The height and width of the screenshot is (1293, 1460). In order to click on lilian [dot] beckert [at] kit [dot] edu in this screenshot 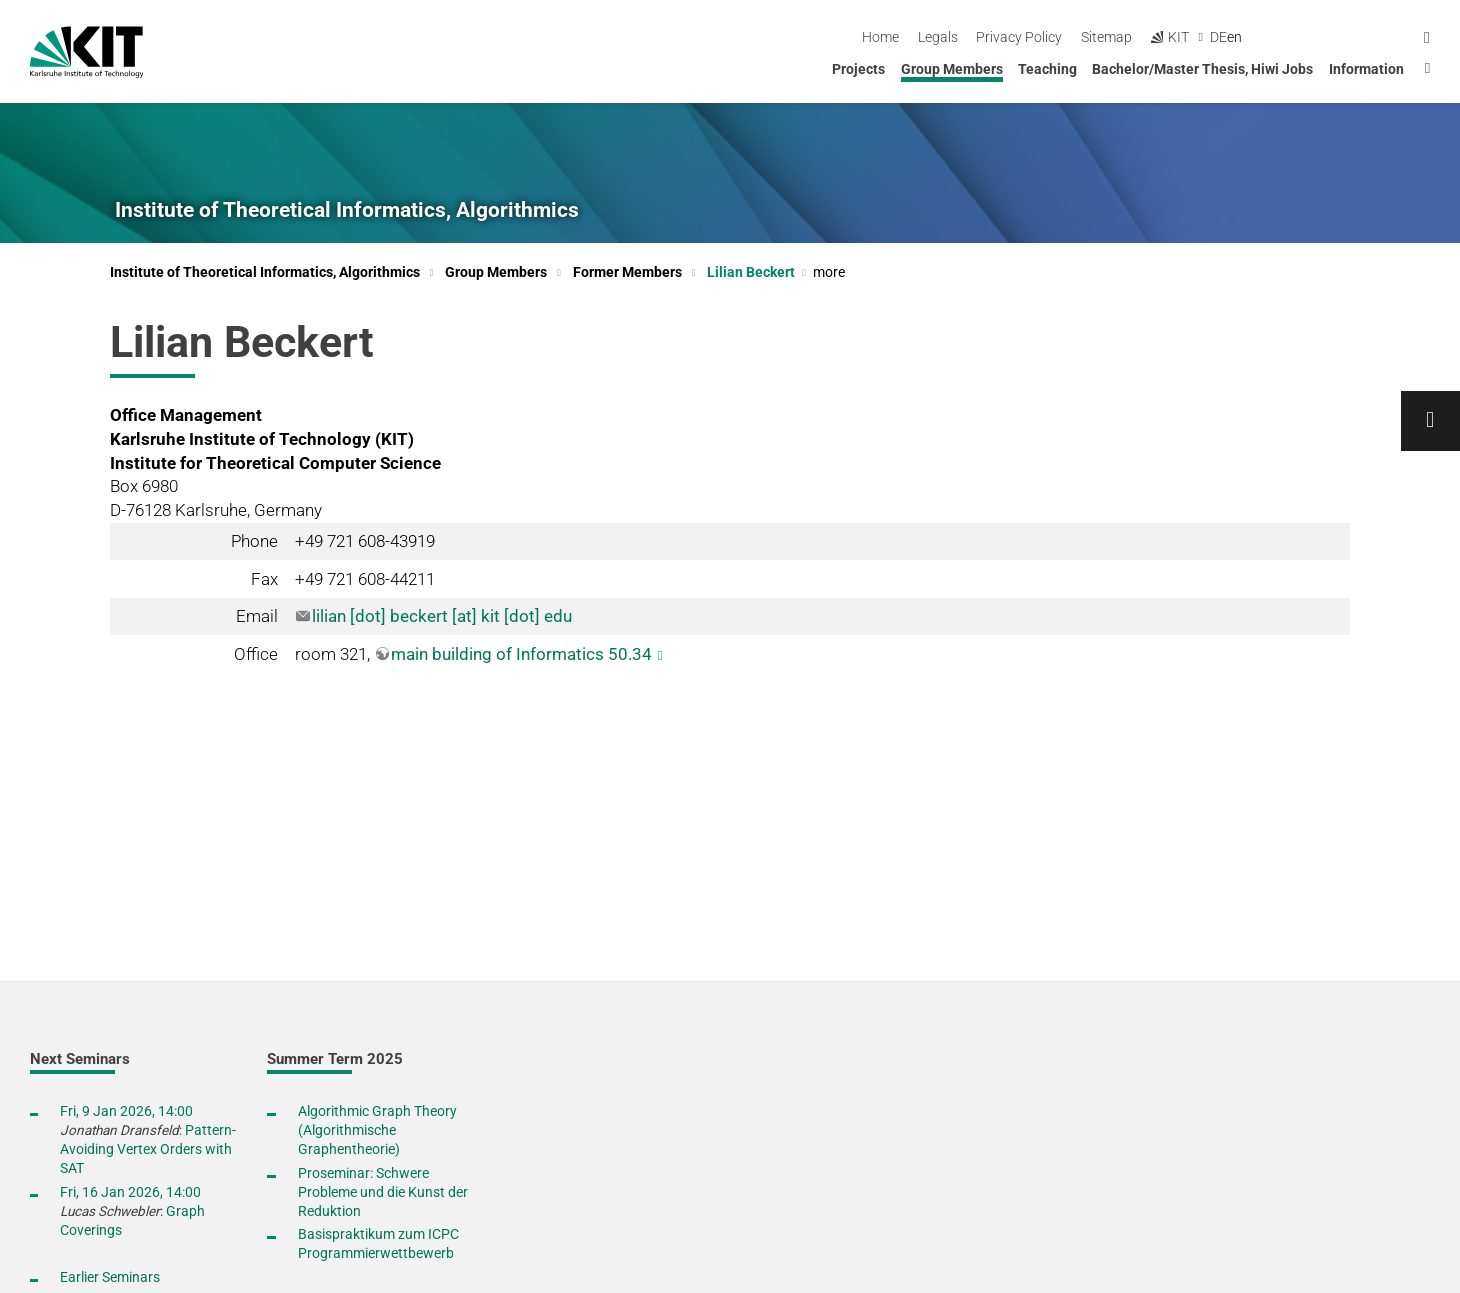, I will do `click(442, 616)`.